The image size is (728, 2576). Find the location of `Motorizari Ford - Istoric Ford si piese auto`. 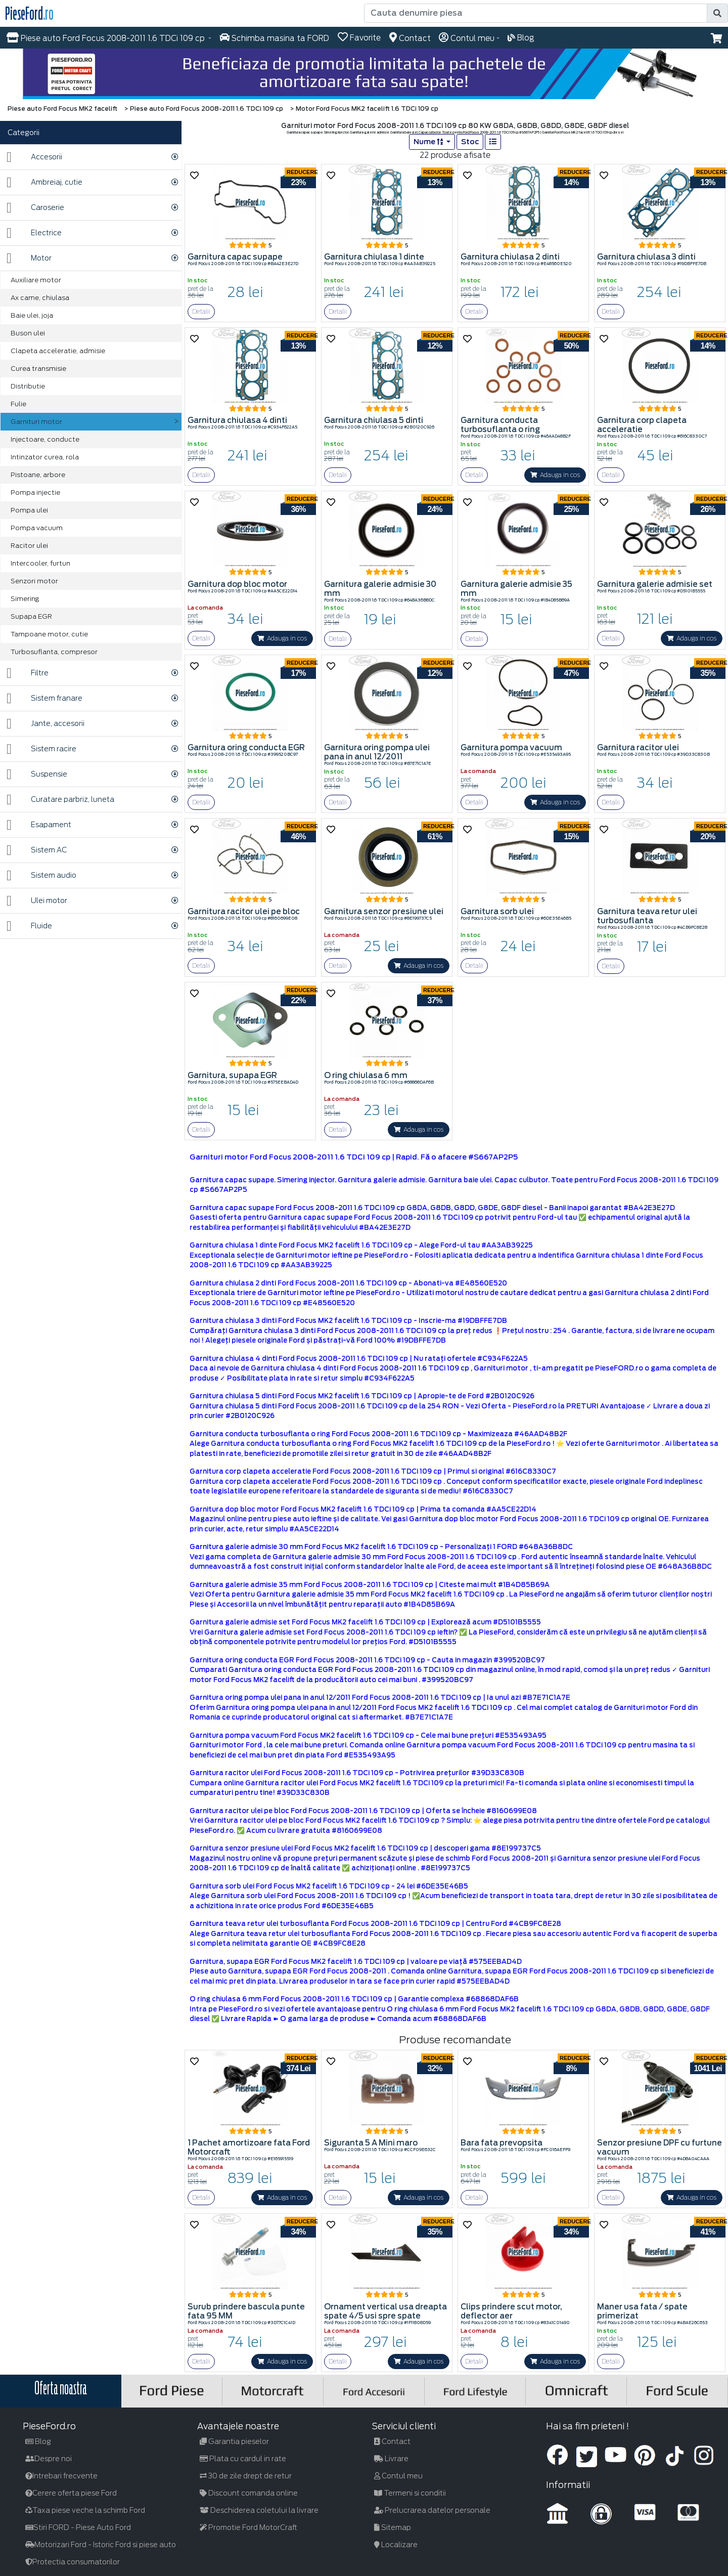

Motorizari Ford - Istoric Ford si piese auto is located at coordinates (100, 2545).